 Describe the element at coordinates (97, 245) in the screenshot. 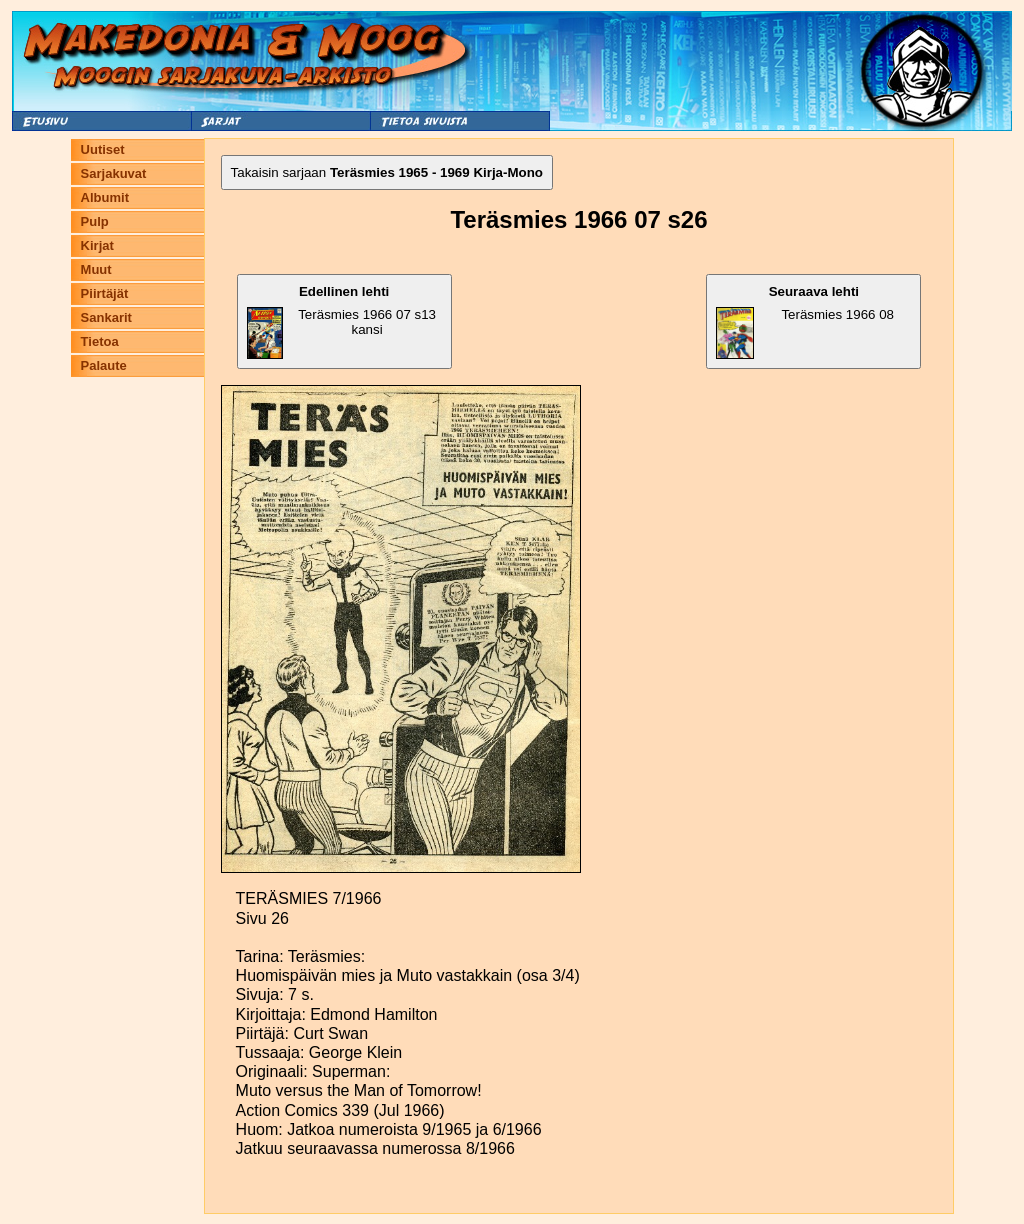

I see `Kirjat` at that location.